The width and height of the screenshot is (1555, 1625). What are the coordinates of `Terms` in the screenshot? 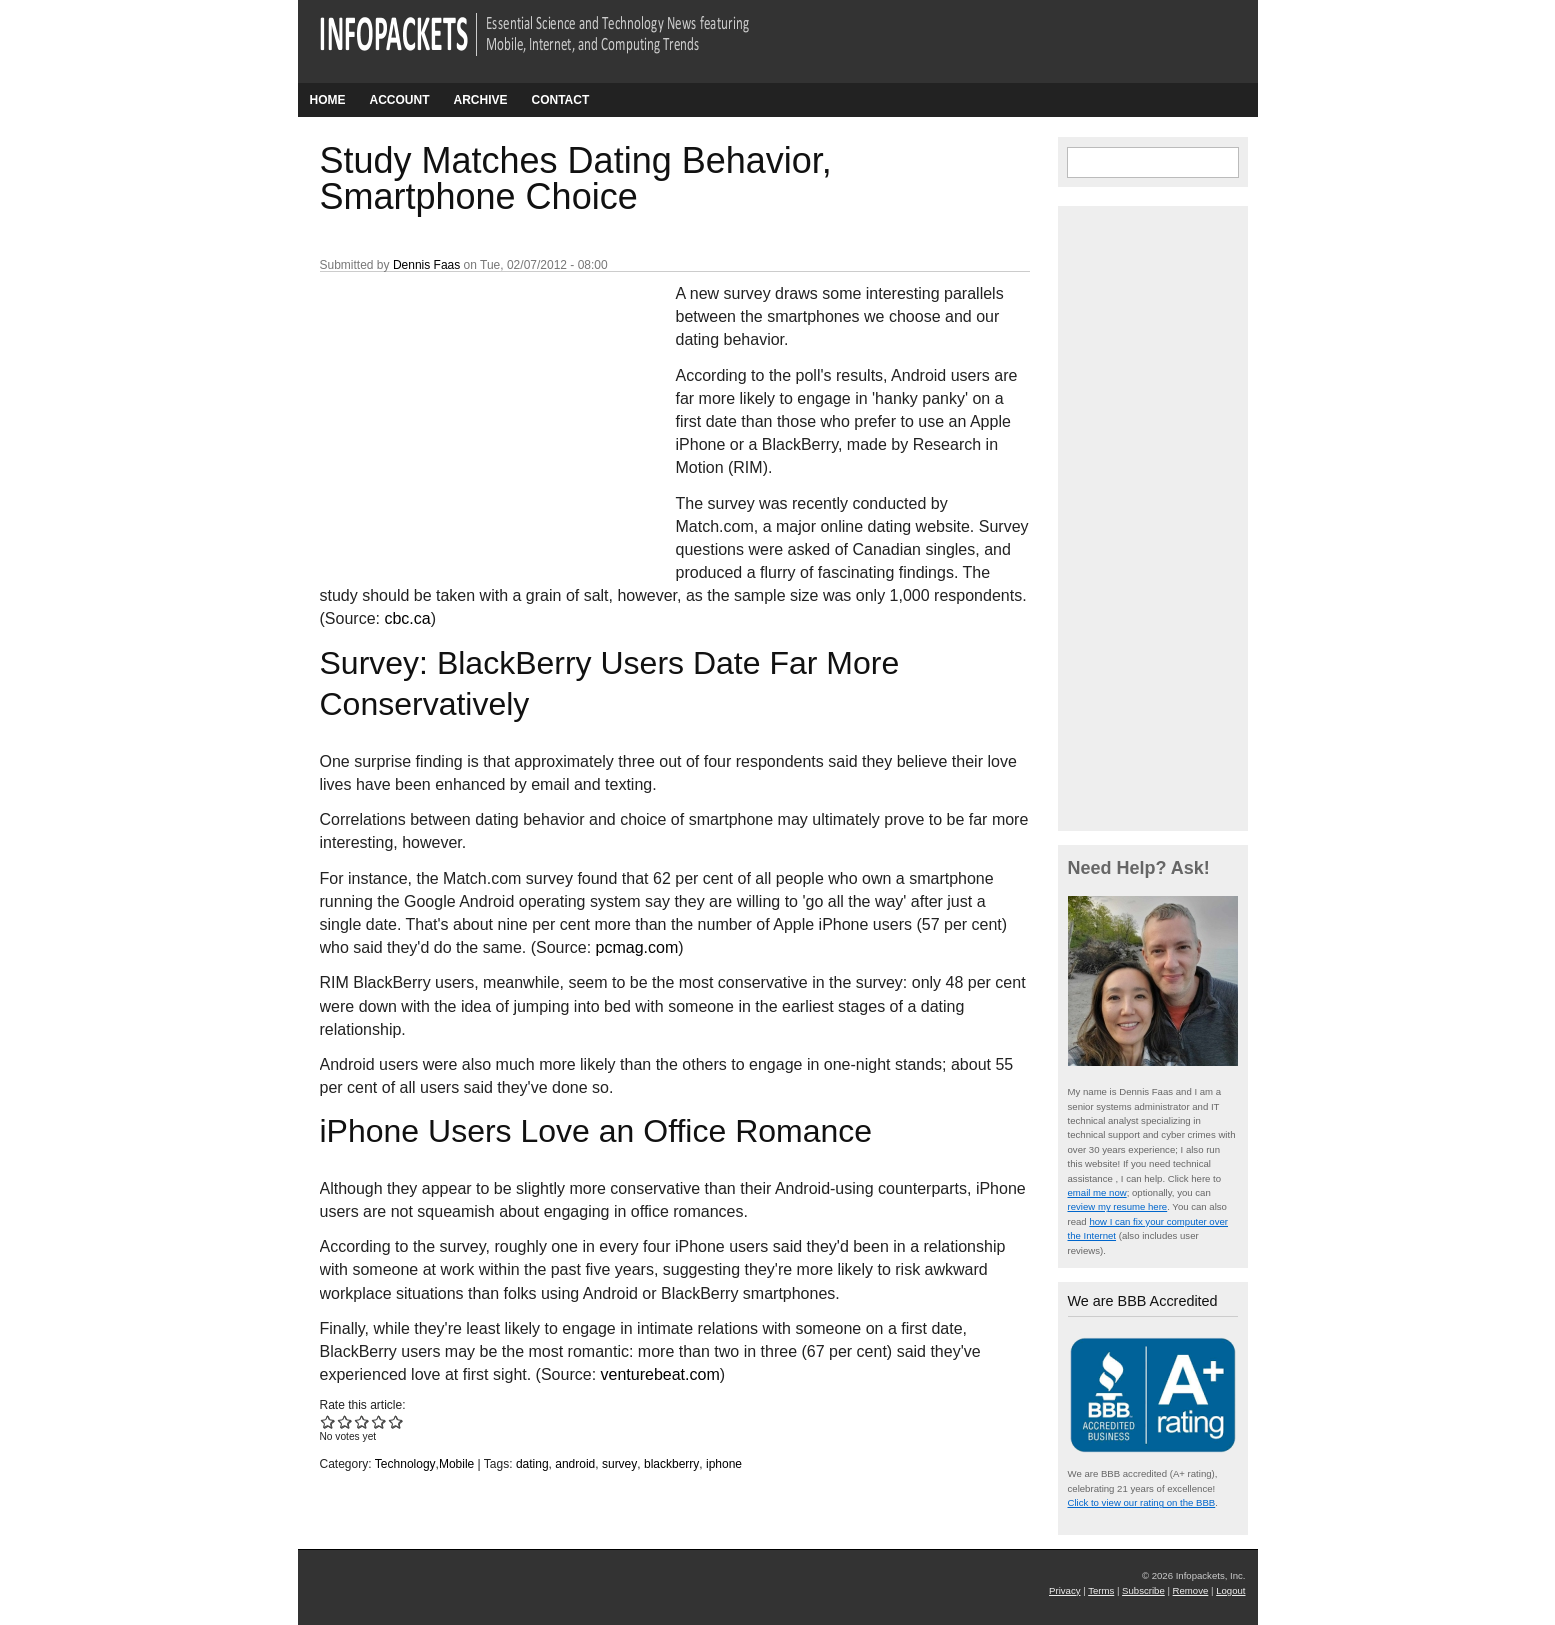 It's located at (1101, 1590).